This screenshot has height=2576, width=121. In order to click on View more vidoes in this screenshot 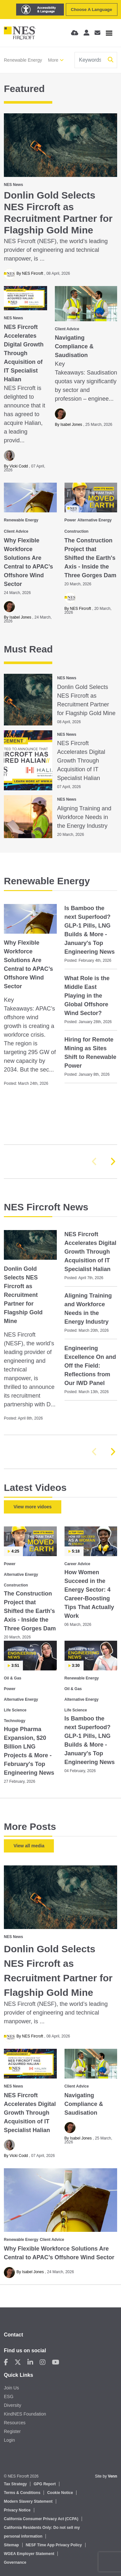, I will do `click(33, 1506)`.